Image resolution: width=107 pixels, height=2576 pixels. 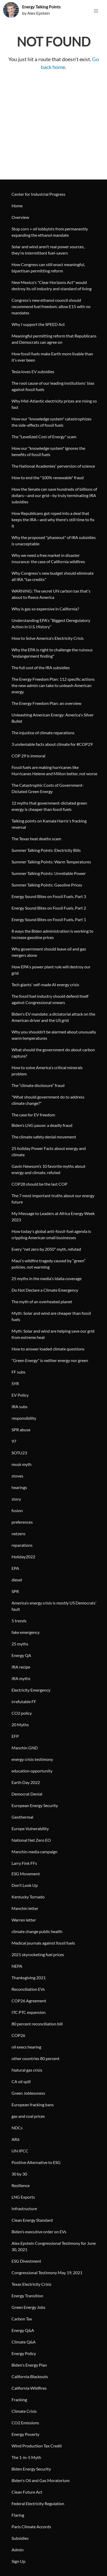 I want to click on Climate Q&A, so click(x=24, y=2341).